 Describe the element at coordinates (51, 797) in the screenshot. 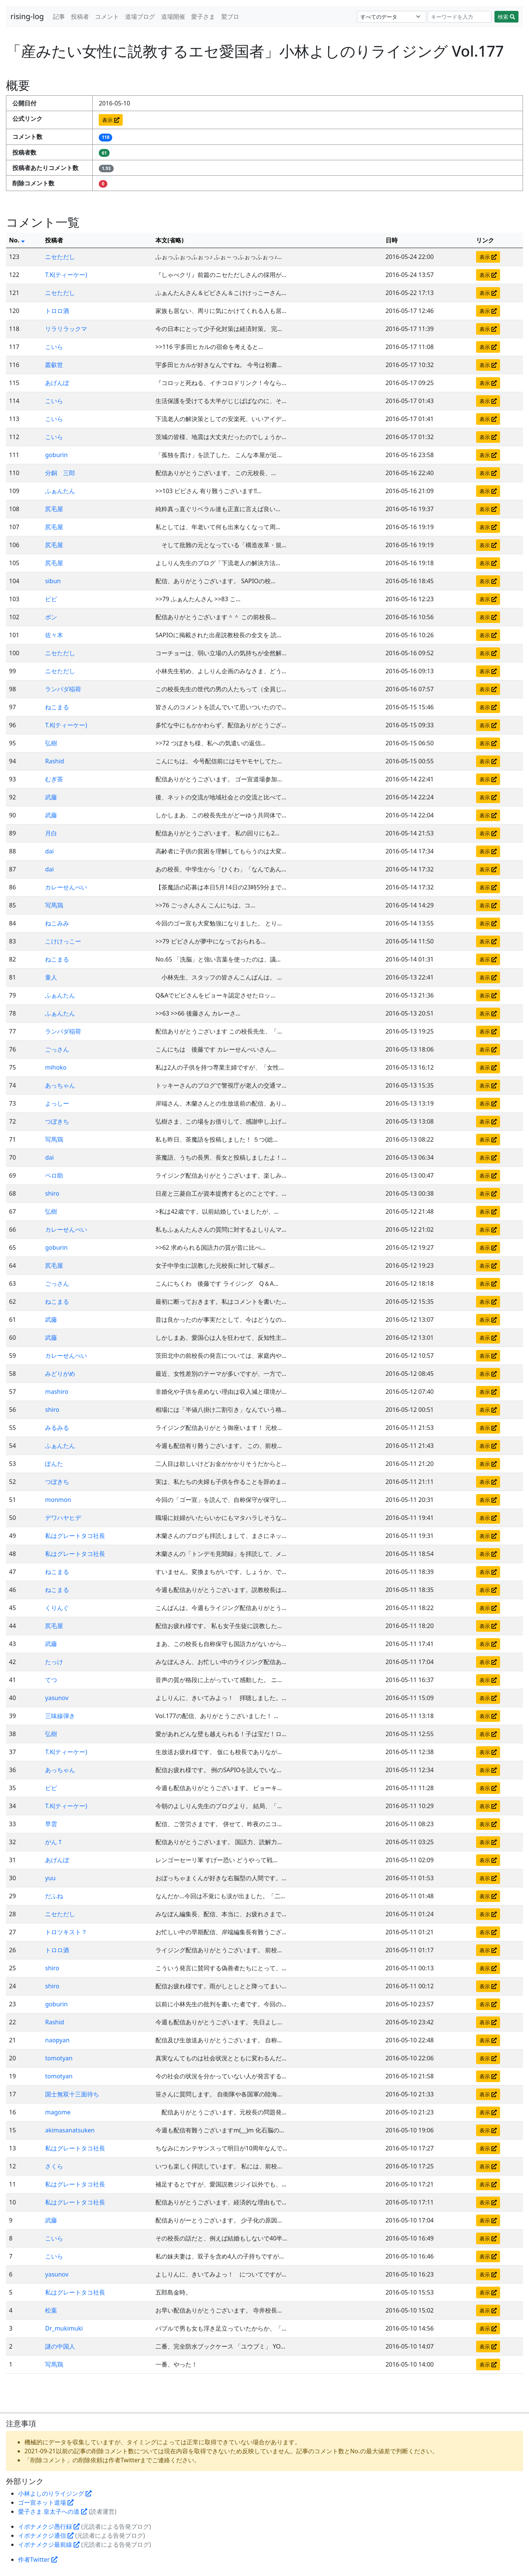

I see `武藤` at that location.